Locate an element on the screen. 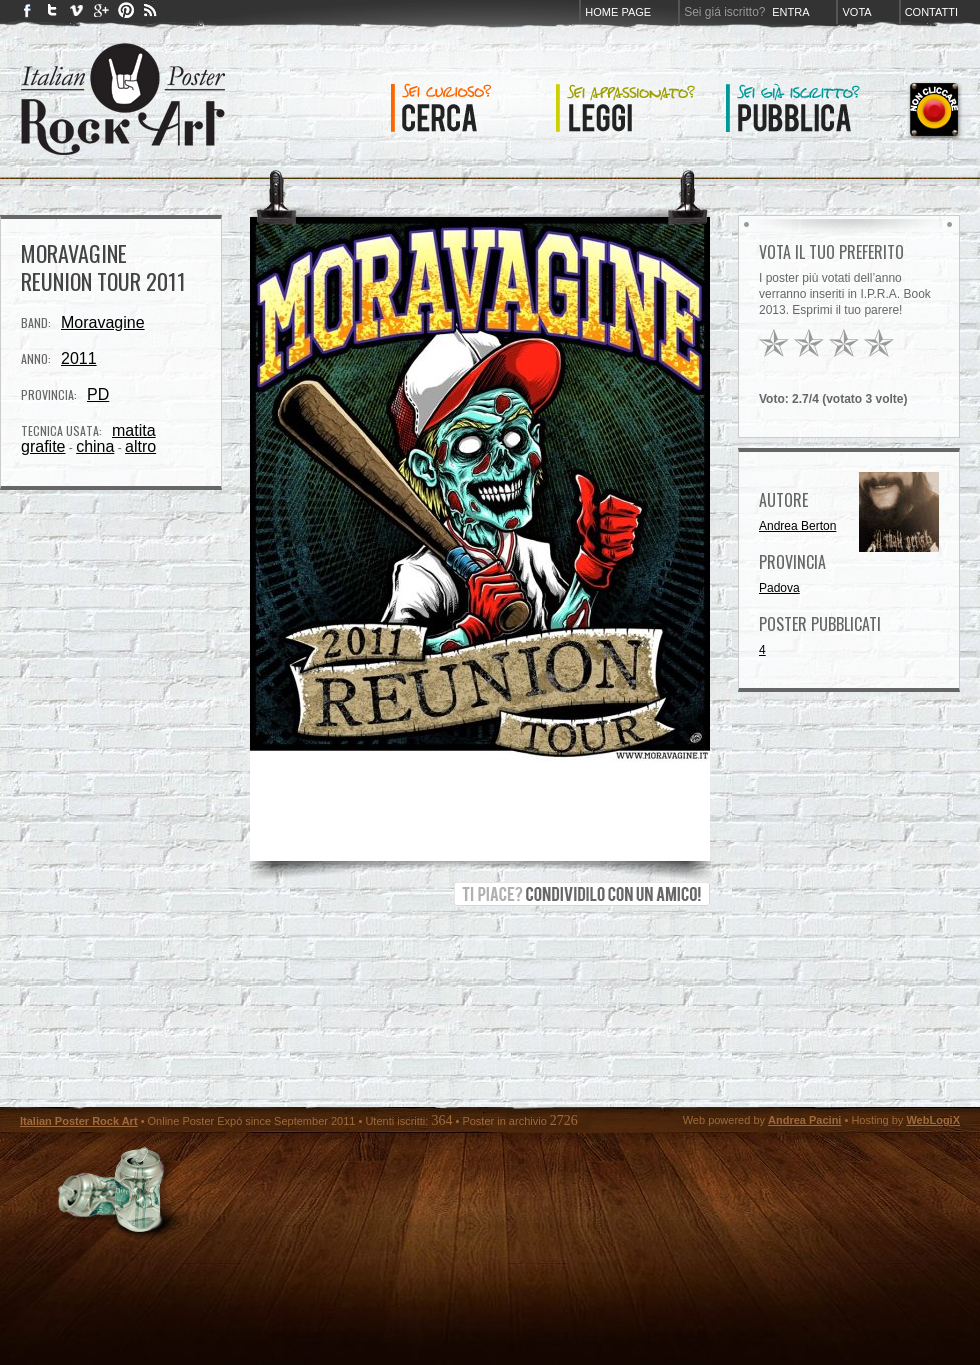  Vota is located at coordinates (856, 12).